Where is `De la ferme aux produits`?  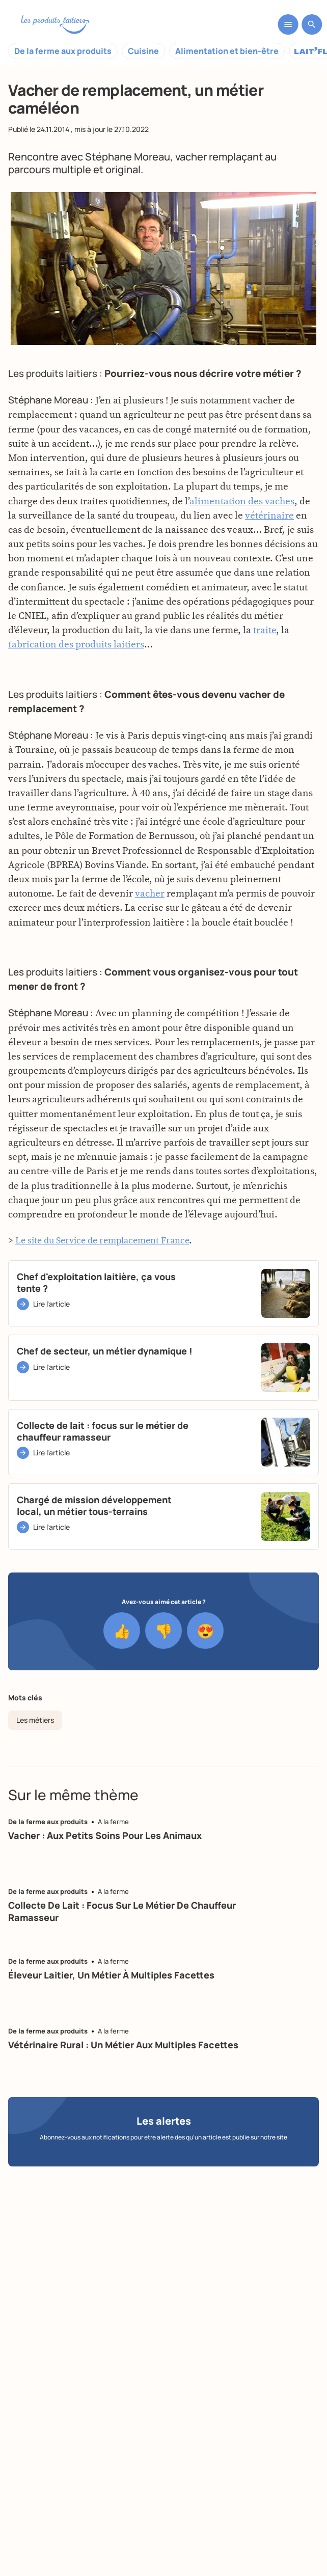
De la ferme aux produits is located at coordinates (63, 51).